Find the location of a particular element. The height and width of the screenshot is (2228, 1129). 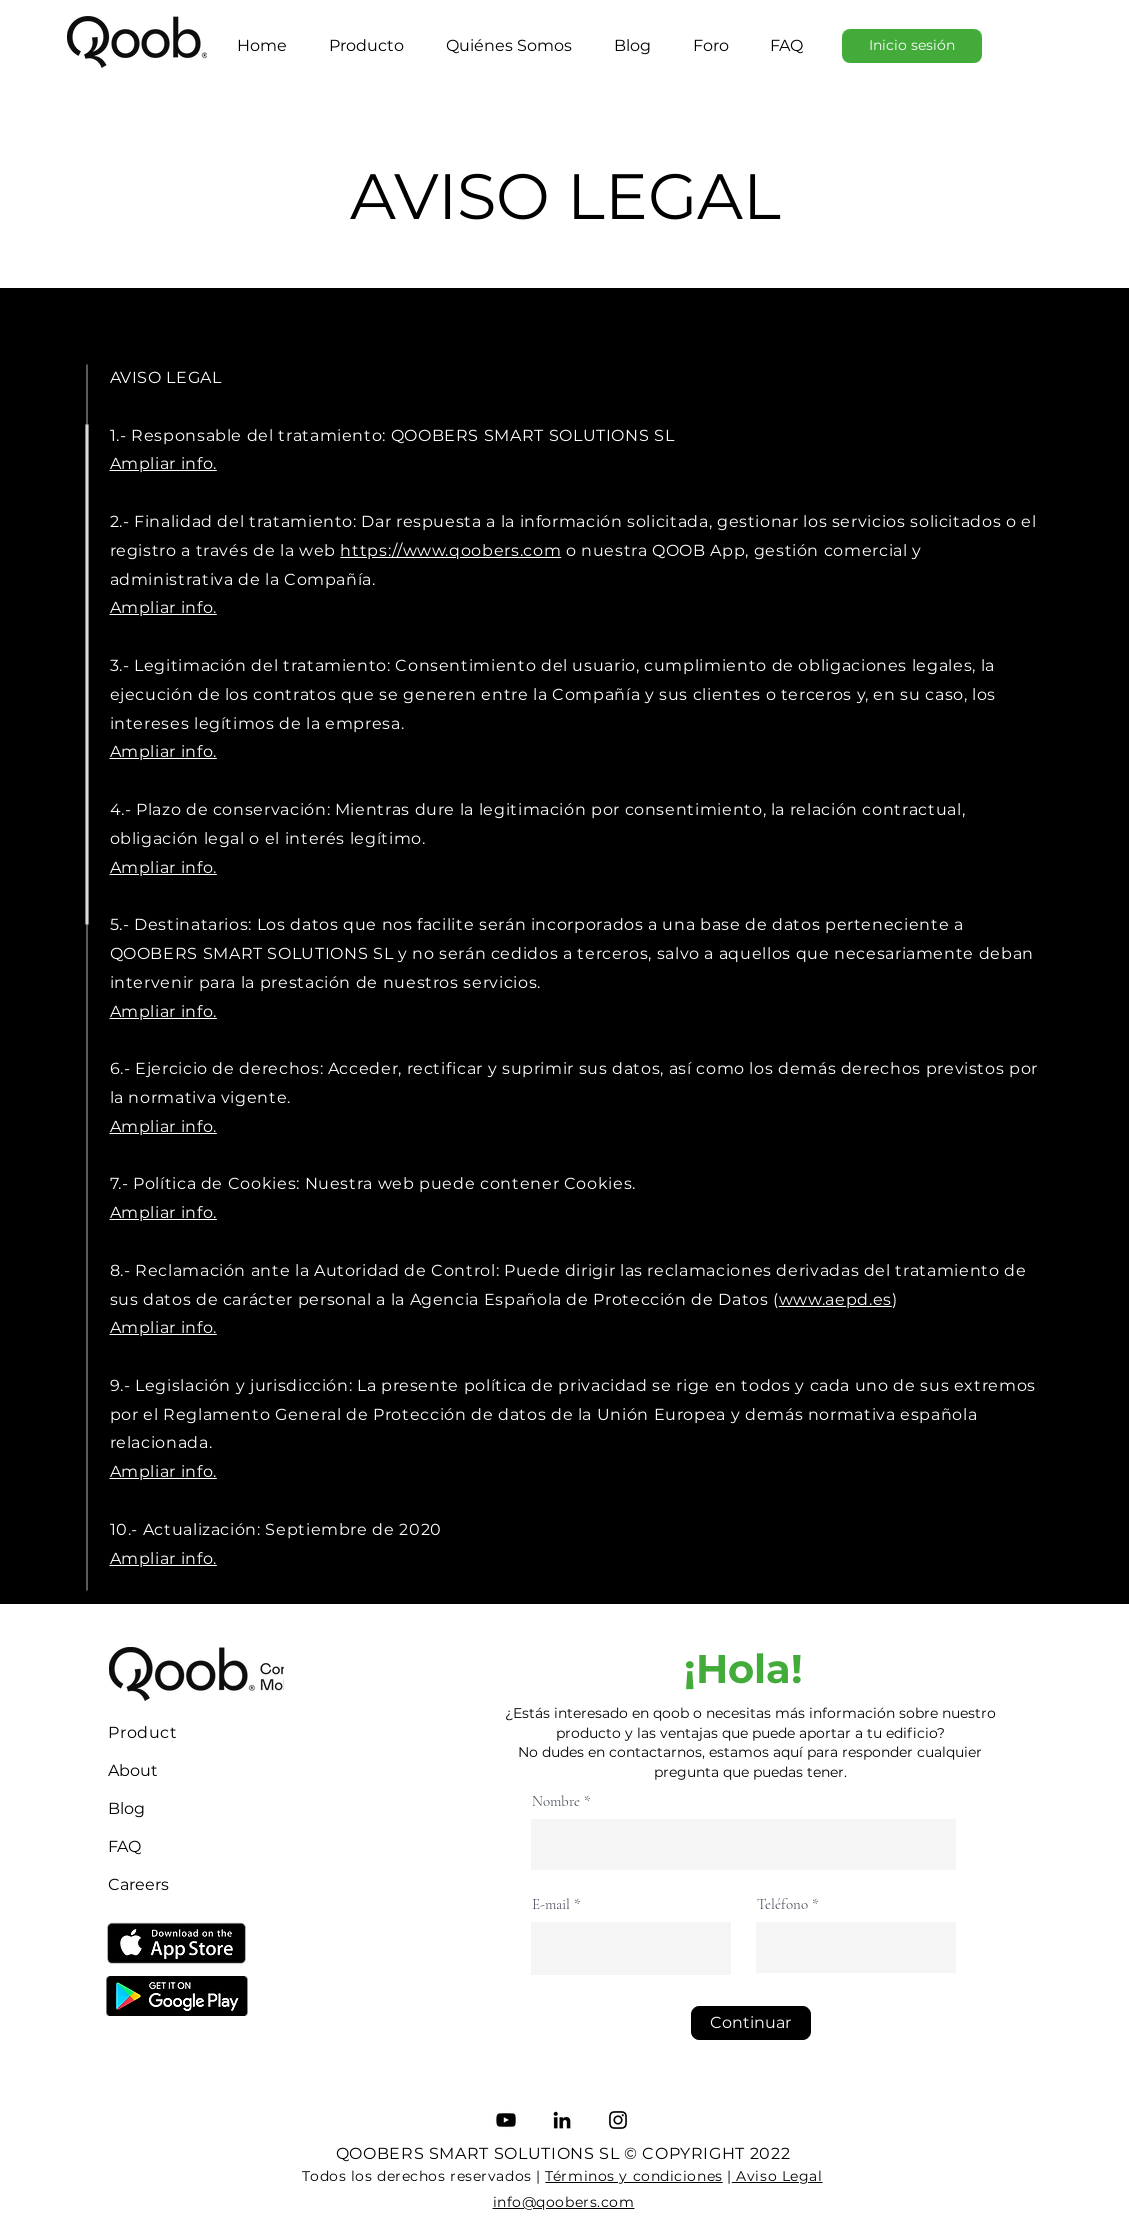

Aviso Legal is located at coordinates (777, 2176).